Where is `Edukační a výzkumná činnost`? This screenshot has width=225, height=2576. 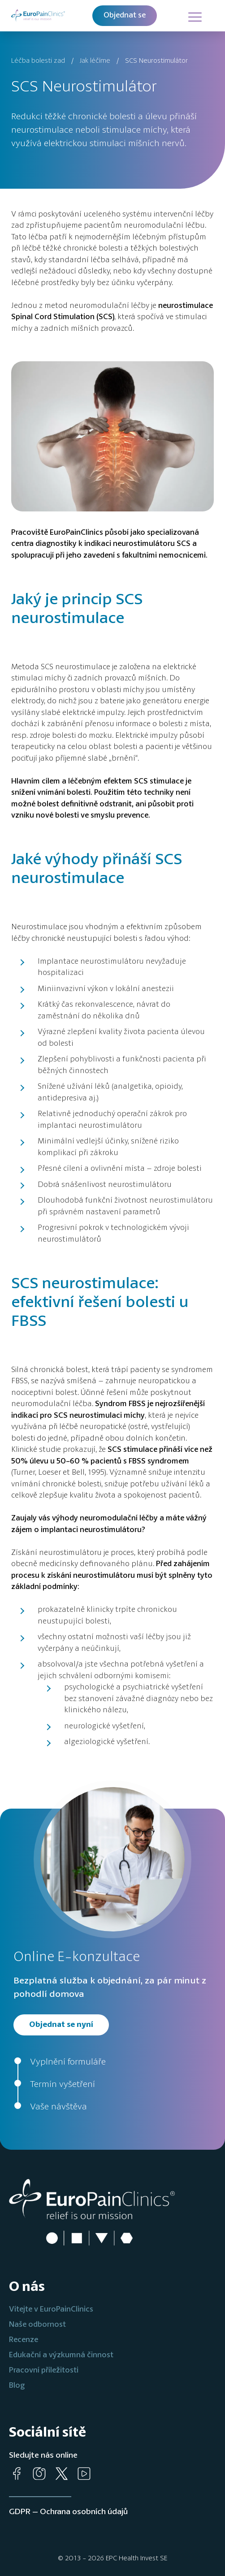 Edukační a výzkumná činnost is located at coordinates (61, 2355).